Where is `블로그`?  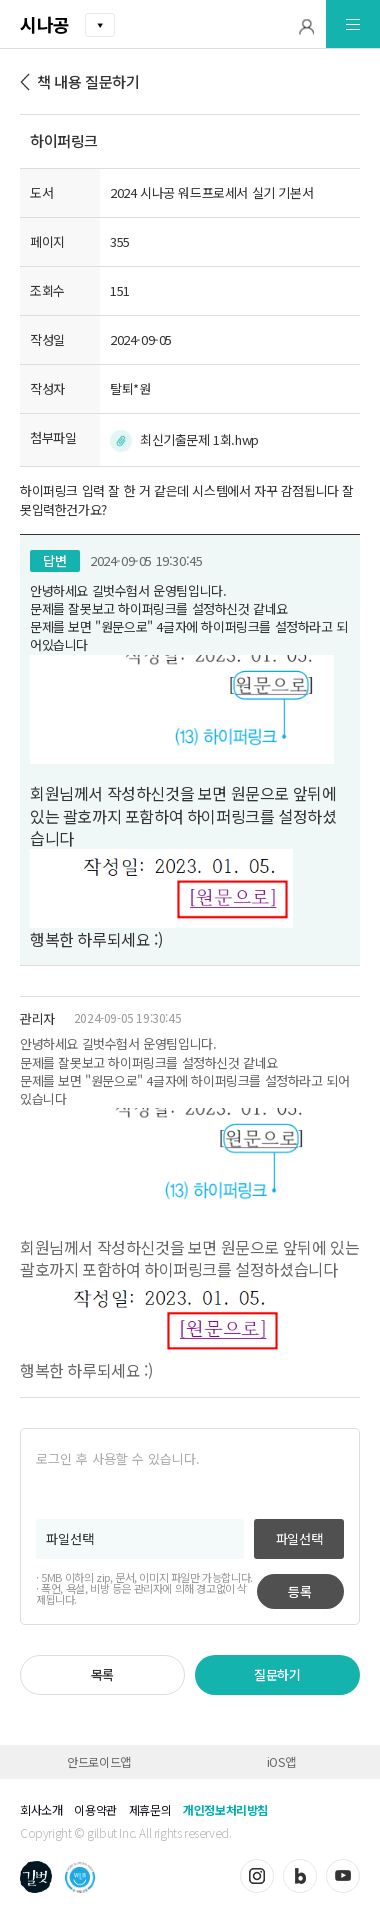 블로그 is located at coordinates (300, 1876).